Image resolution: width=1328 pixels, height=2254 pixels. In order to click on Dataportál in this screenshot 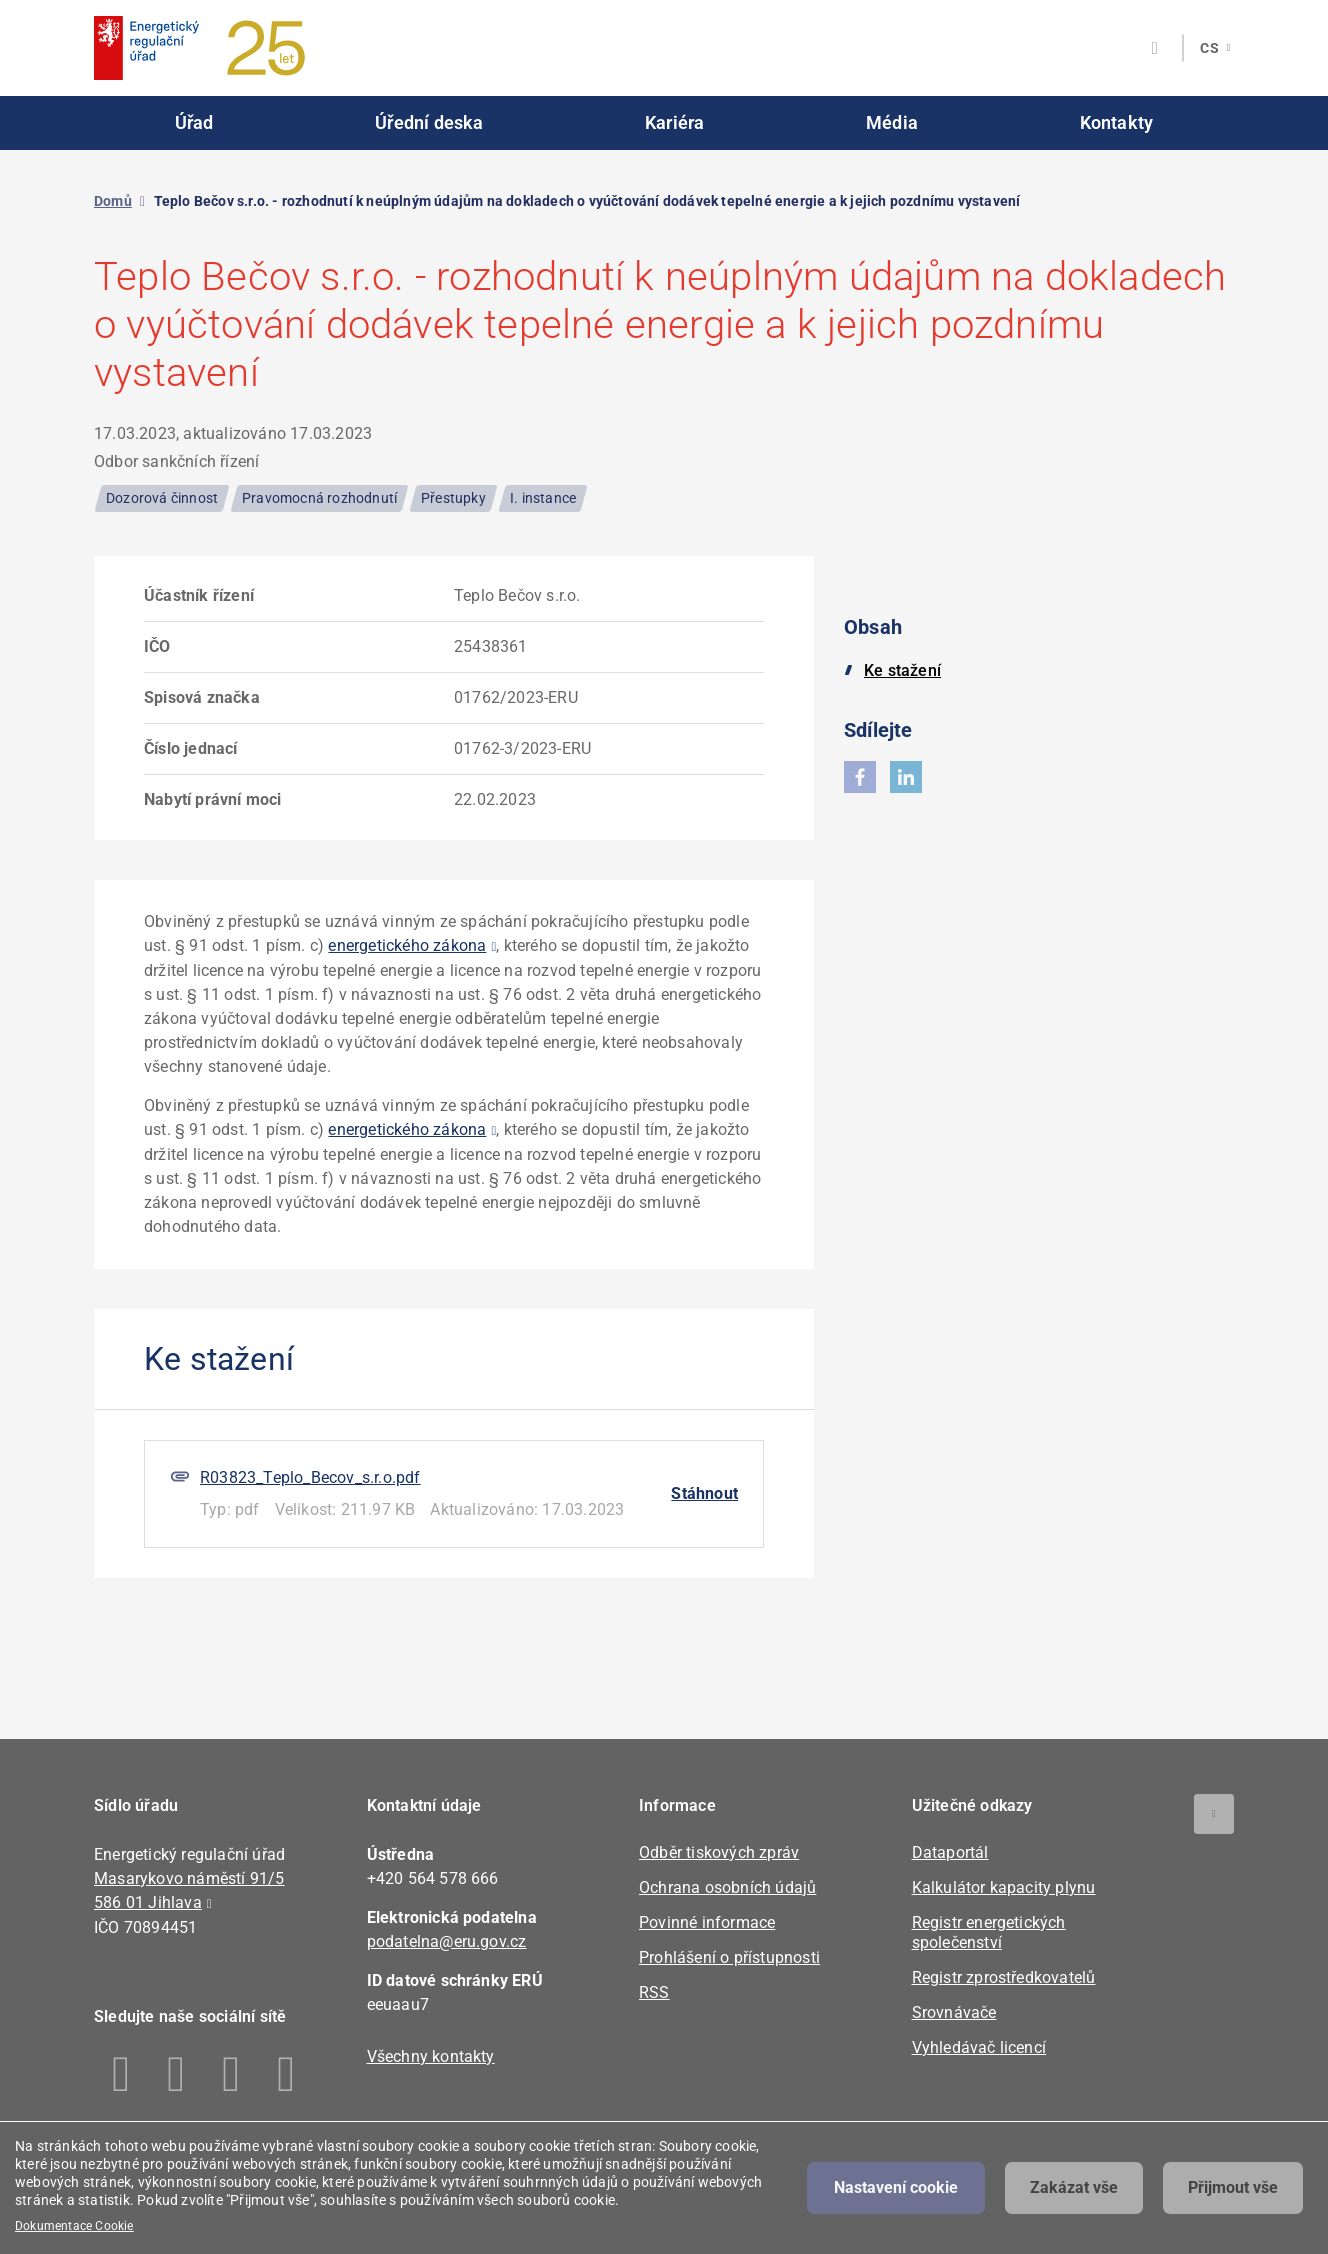, I will do `click(950, 1852)`.